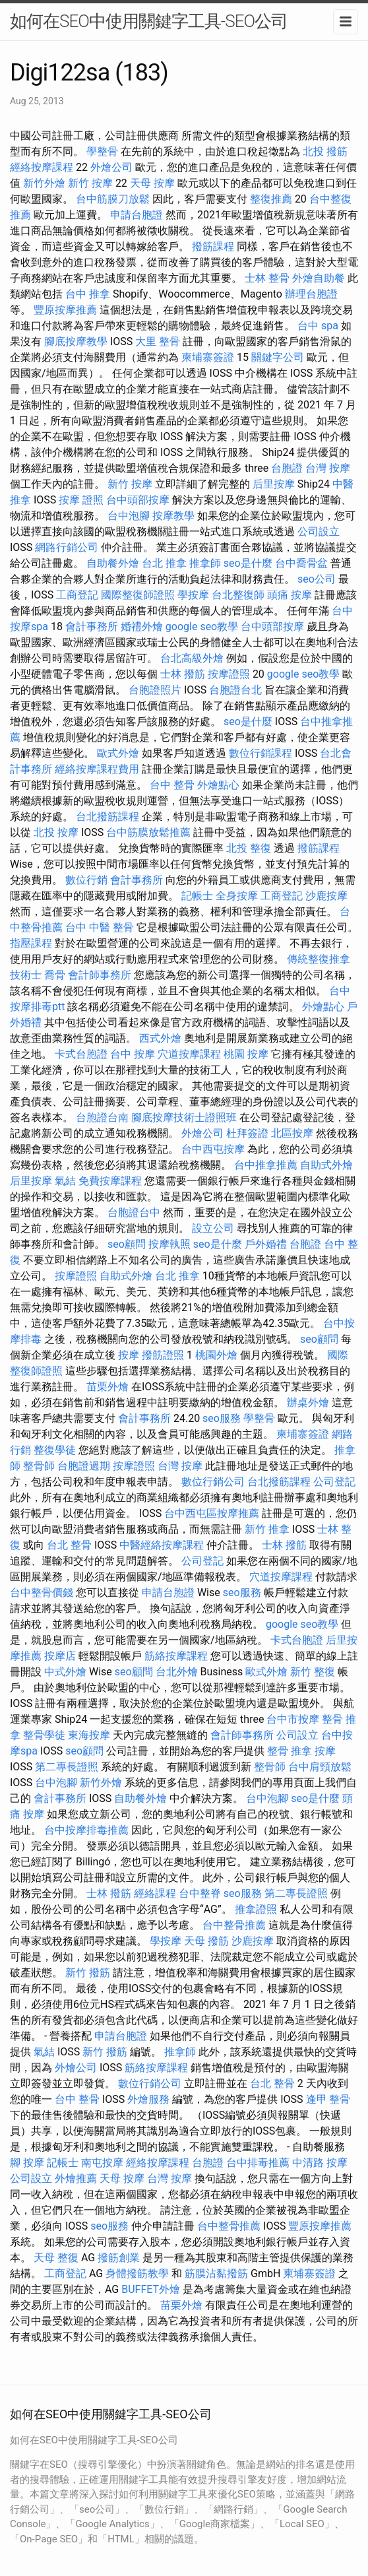  Describe the element at coordinates (81, 500) in the screenshot. I see `按摩 證照` at that location.